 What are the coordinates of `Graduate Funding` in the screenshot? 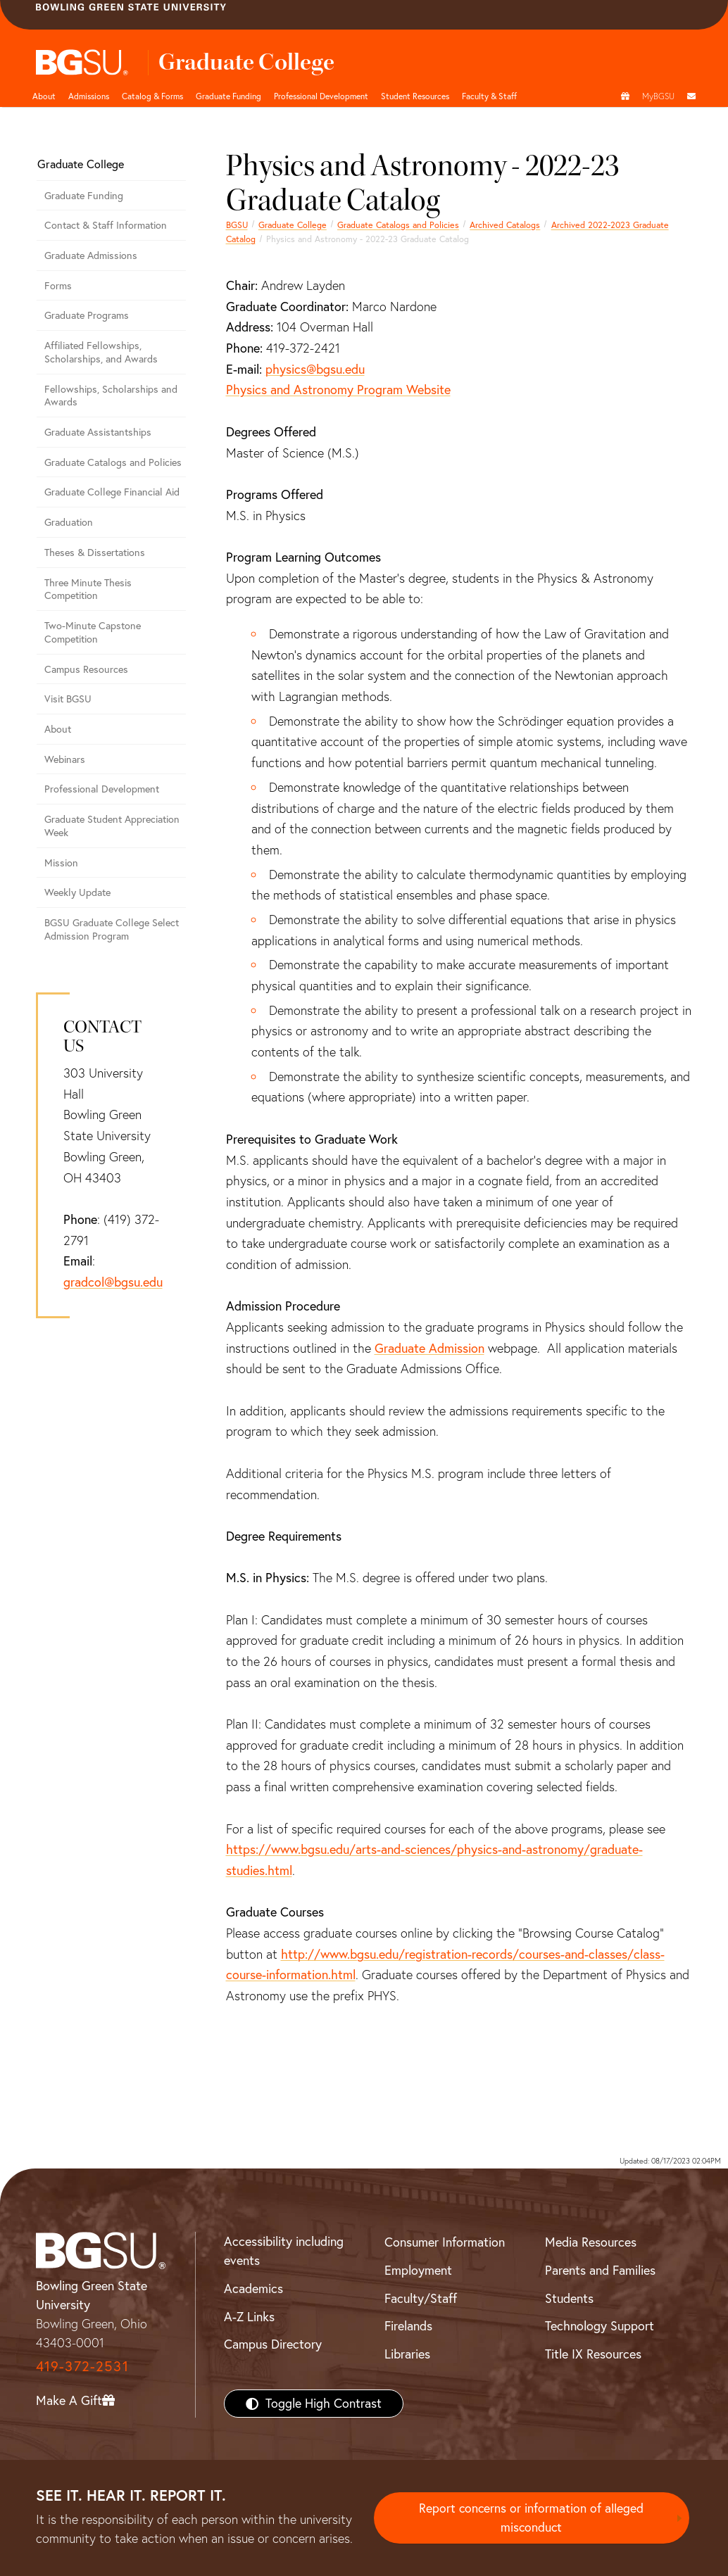 It's located at (228, 96).